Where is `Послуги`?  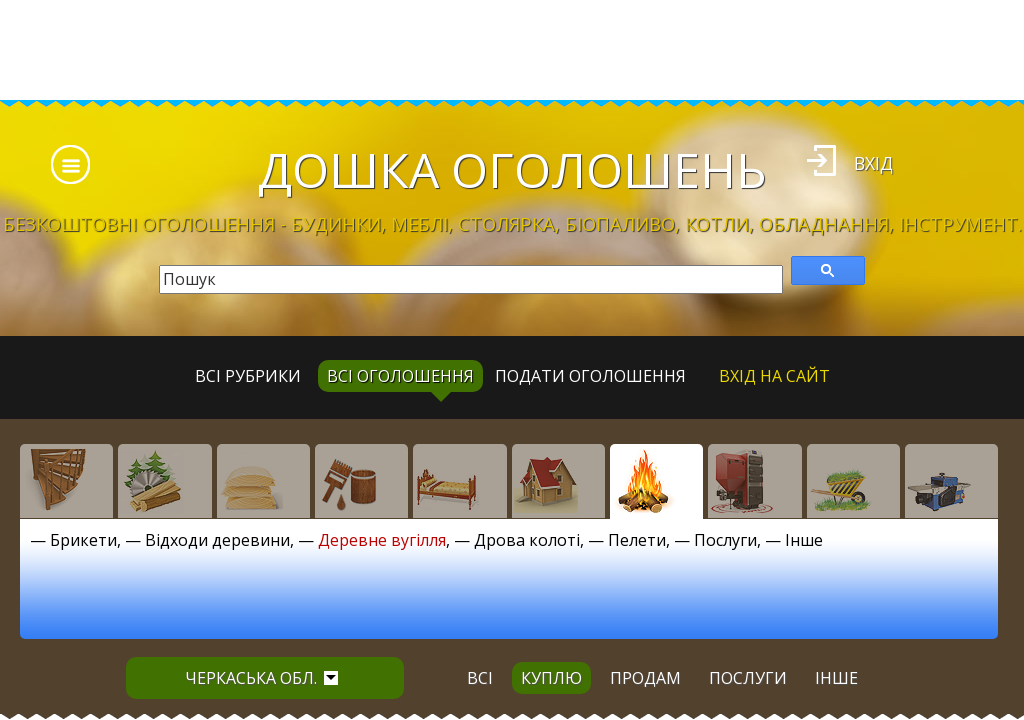
Послуги is located at coordinates (725, 540).